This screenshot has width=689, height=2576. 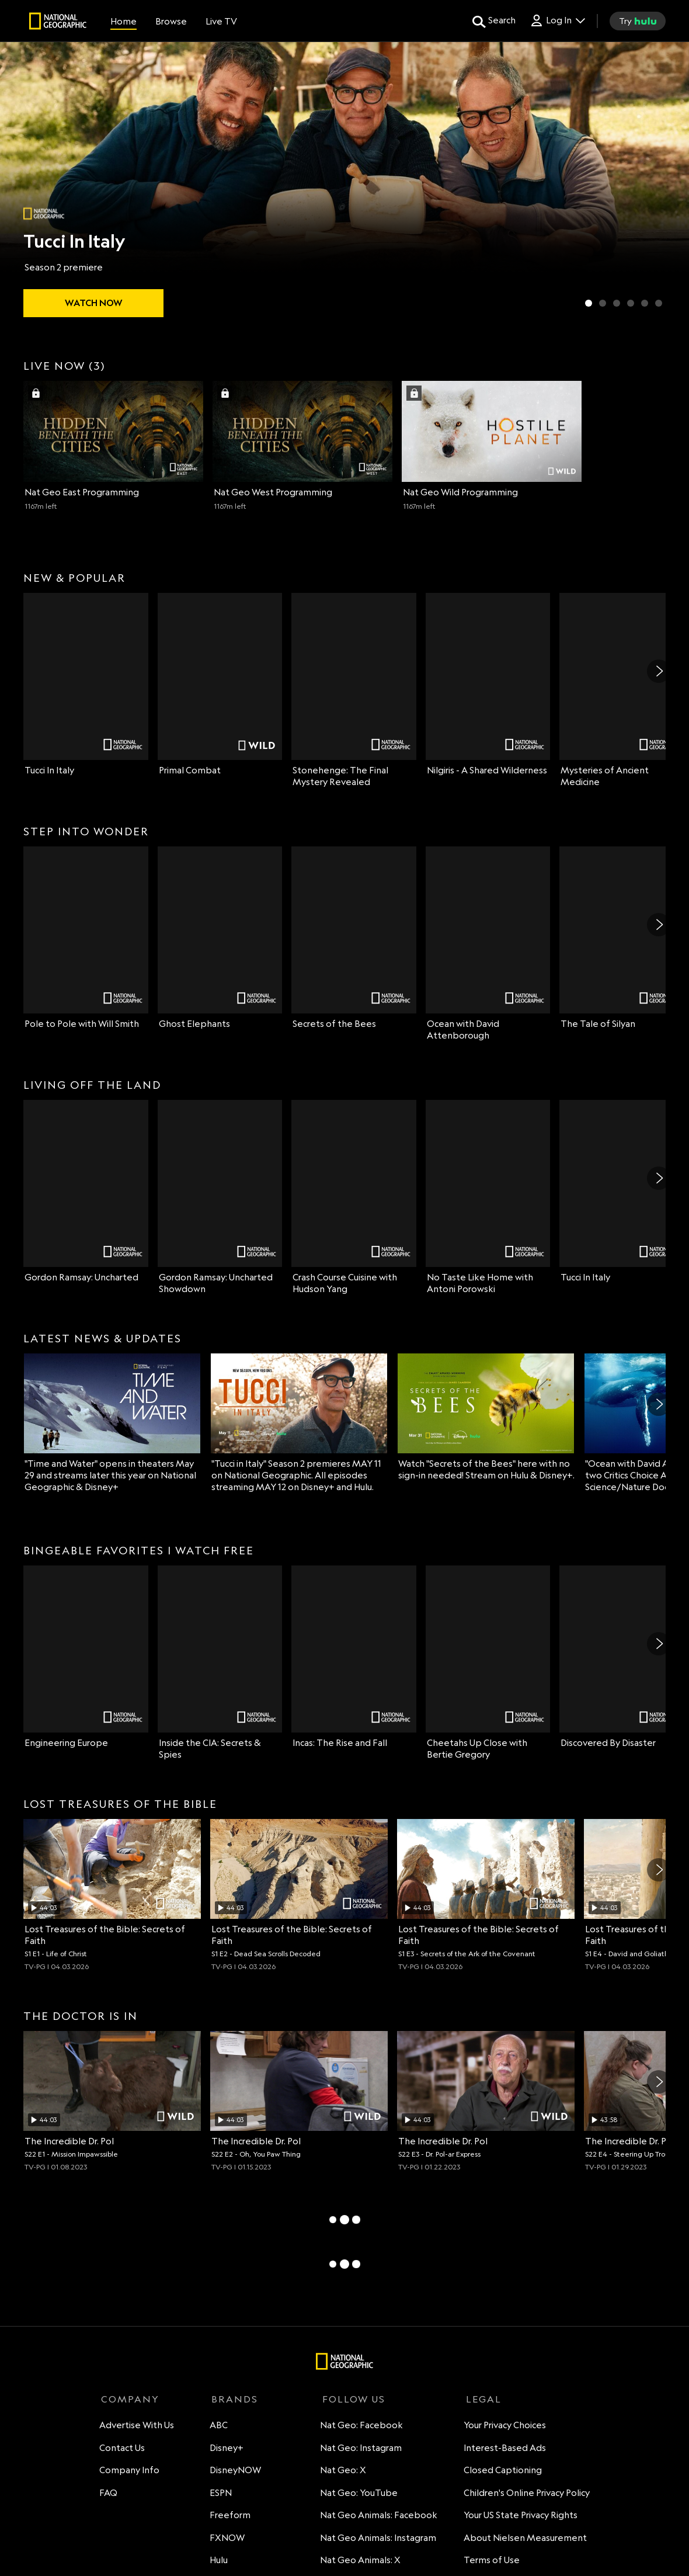 What do you see at coordinates (302, 446) in the screenshot?
I see `[Nat Geo West (2 of 3) 1167 minutes left Sign in with your TV Provider to watch]` at bounding box center [302, 446].